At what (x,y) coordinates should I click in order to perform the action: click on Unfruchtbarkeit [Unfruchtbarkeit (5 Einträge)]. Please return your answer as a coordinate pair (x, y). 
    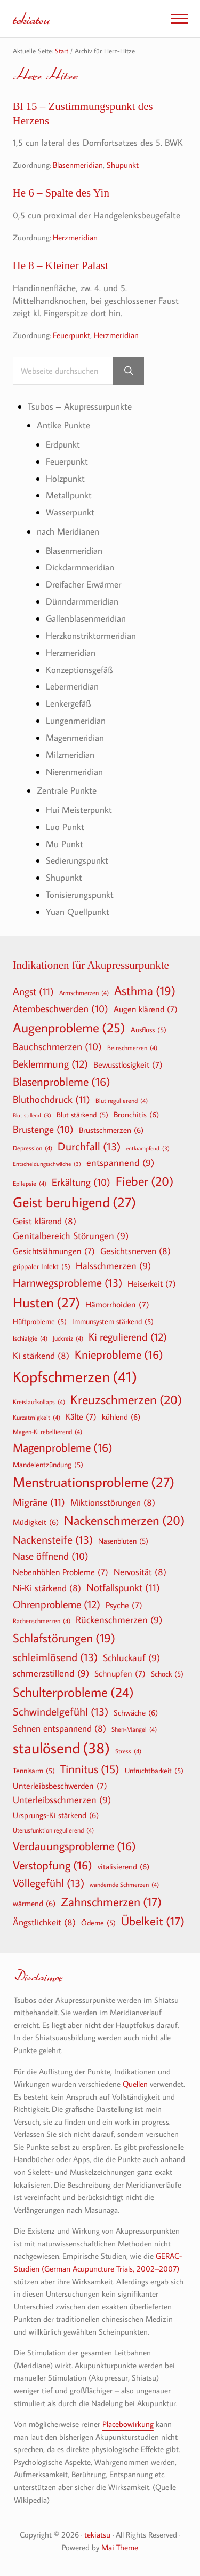
    Looking at the image, I should click on (154, 1770).